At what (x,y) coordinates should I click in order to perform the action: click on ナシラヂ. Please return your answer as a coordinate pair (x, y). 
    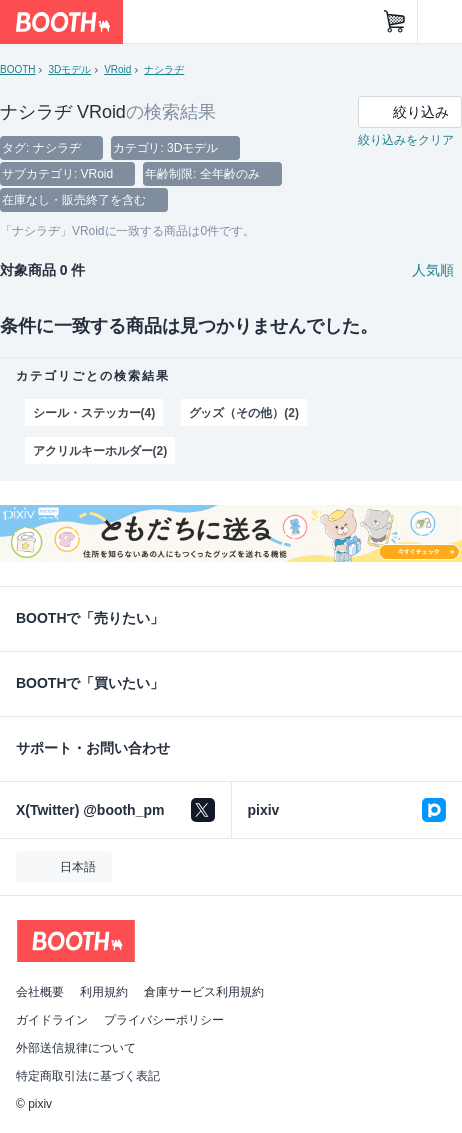
    Looking at the image, I should click on (164, 69).